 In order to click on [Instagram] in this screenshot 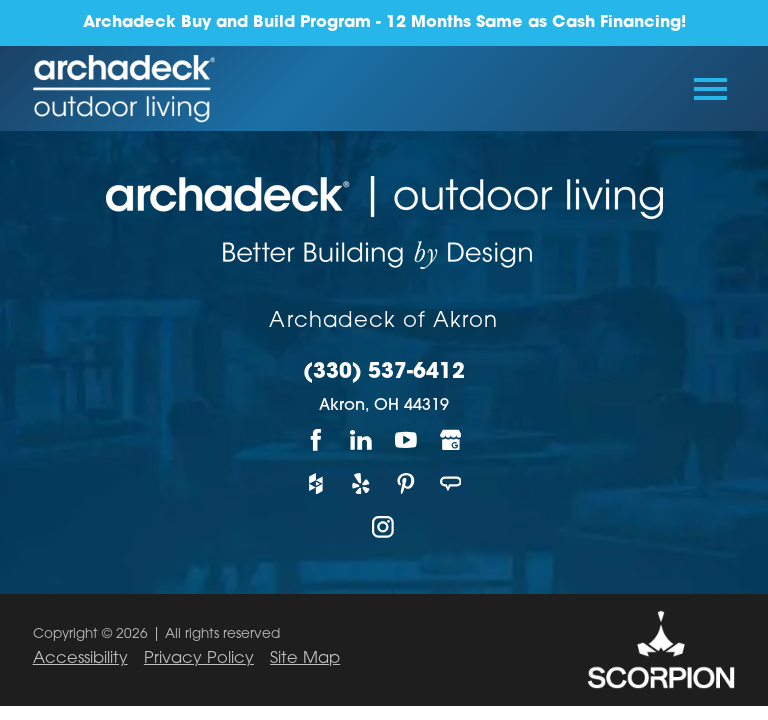, I will do `click(384, 526)`.